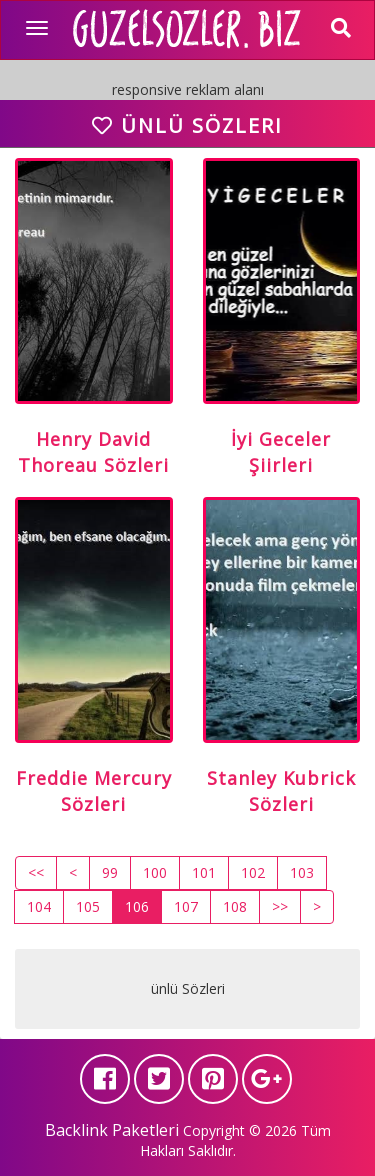 The width and height of the screenshot is (375, 1176). What do you see at coordinates (137, 906) in the screenshot?
I see `106` at bounding box center [137, 906].